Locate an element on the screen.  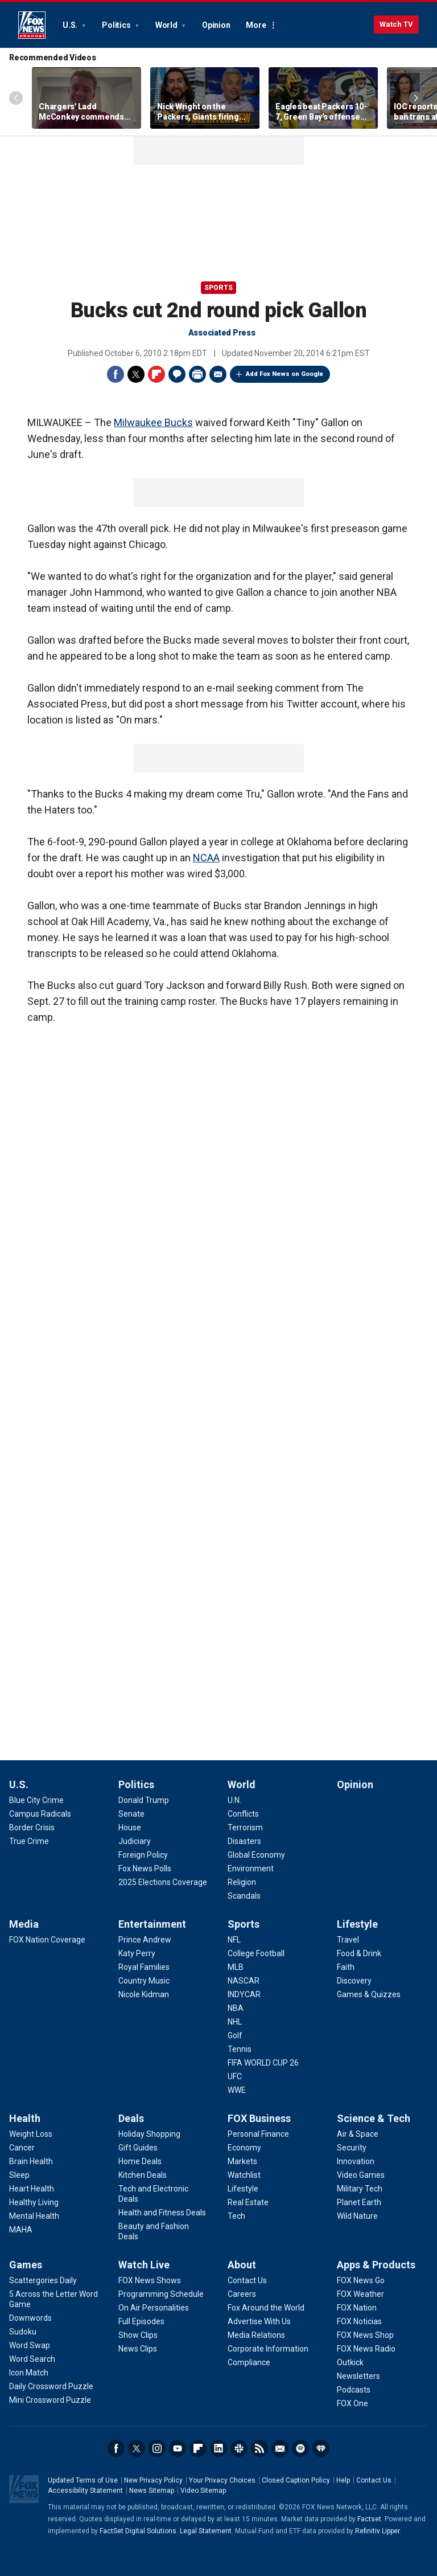
[FOX Business - Watchlist] is located at coordinates (244, 2175).